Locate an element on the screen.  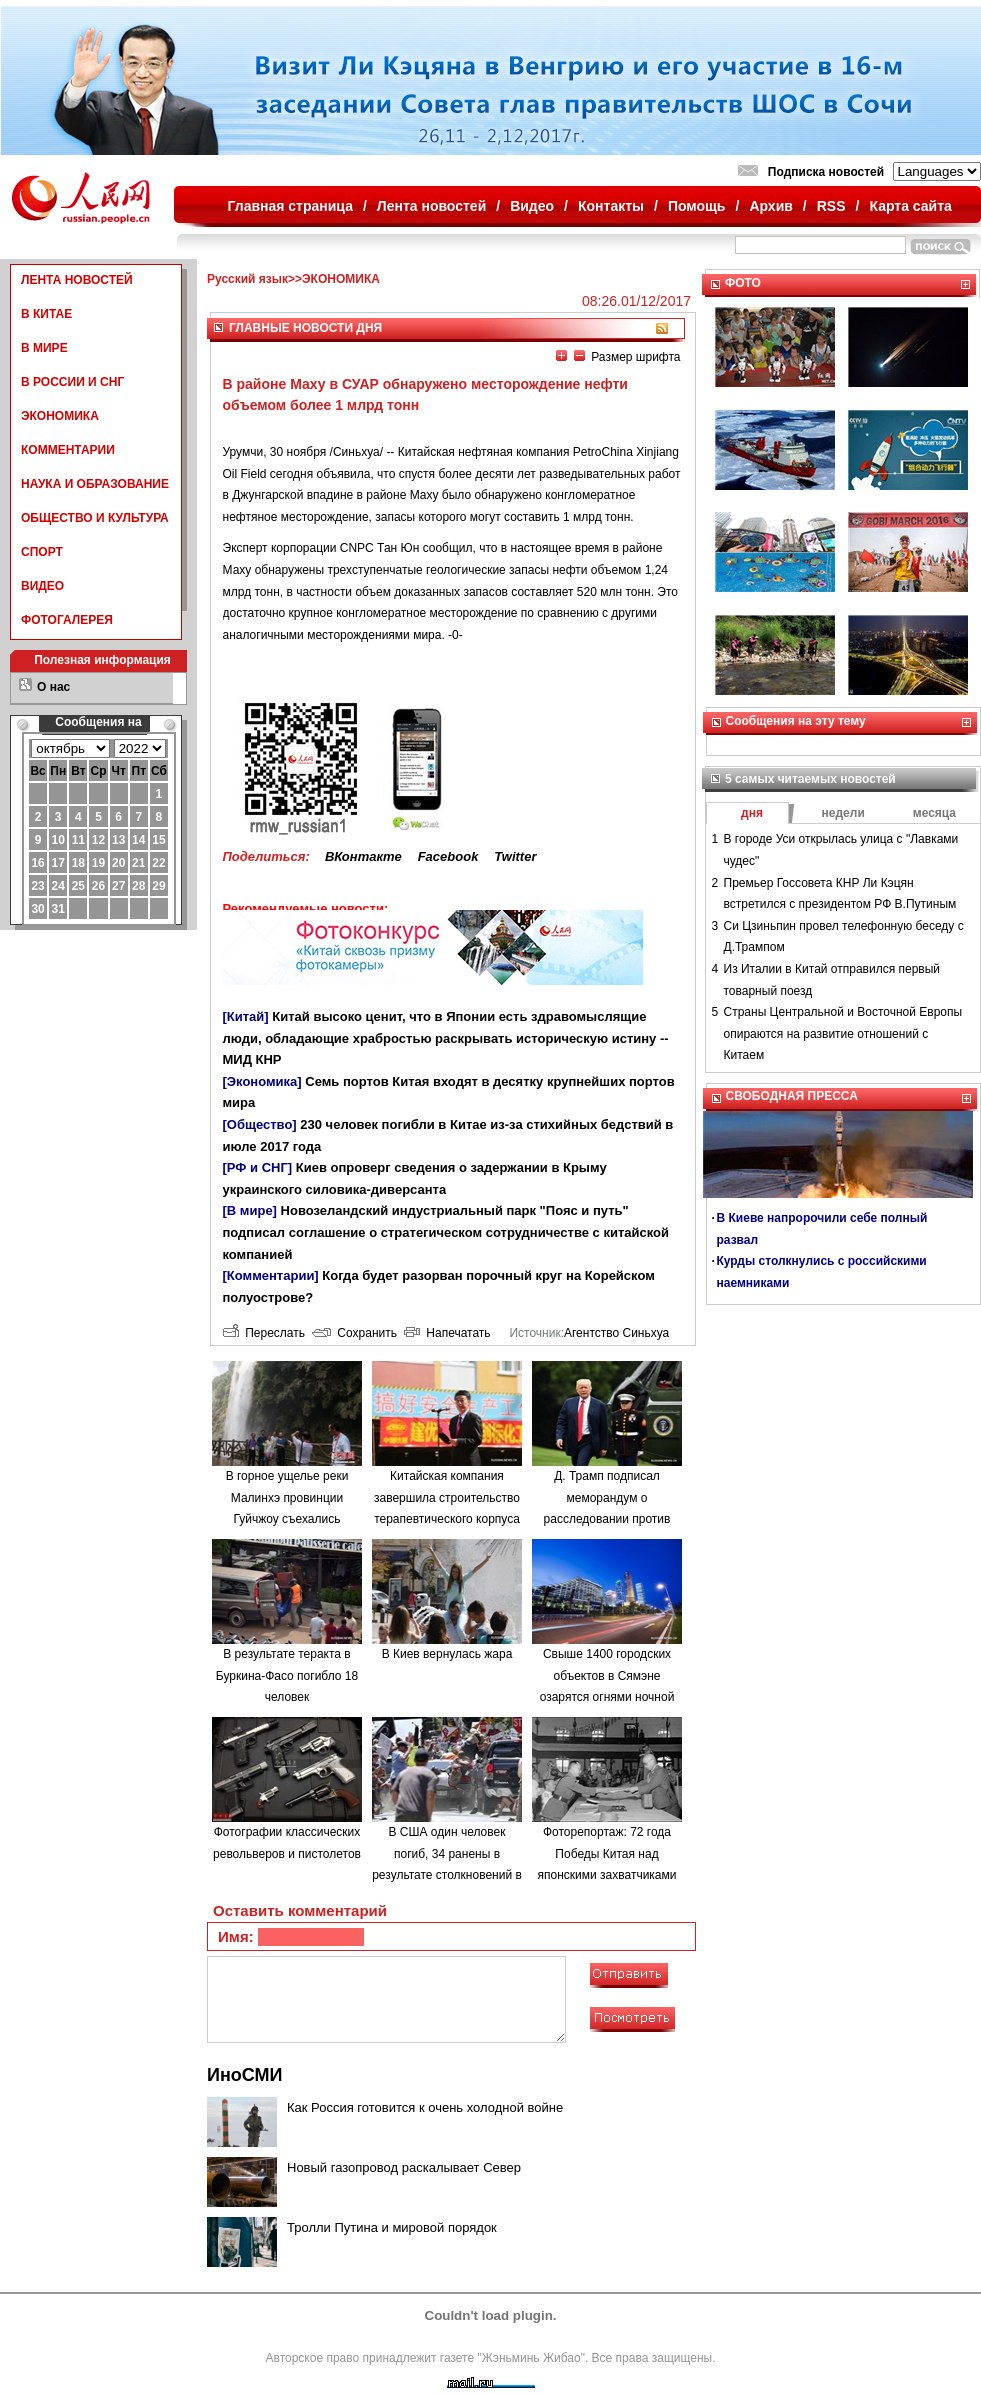
Карта сайта is located at coordinates (910, 206).